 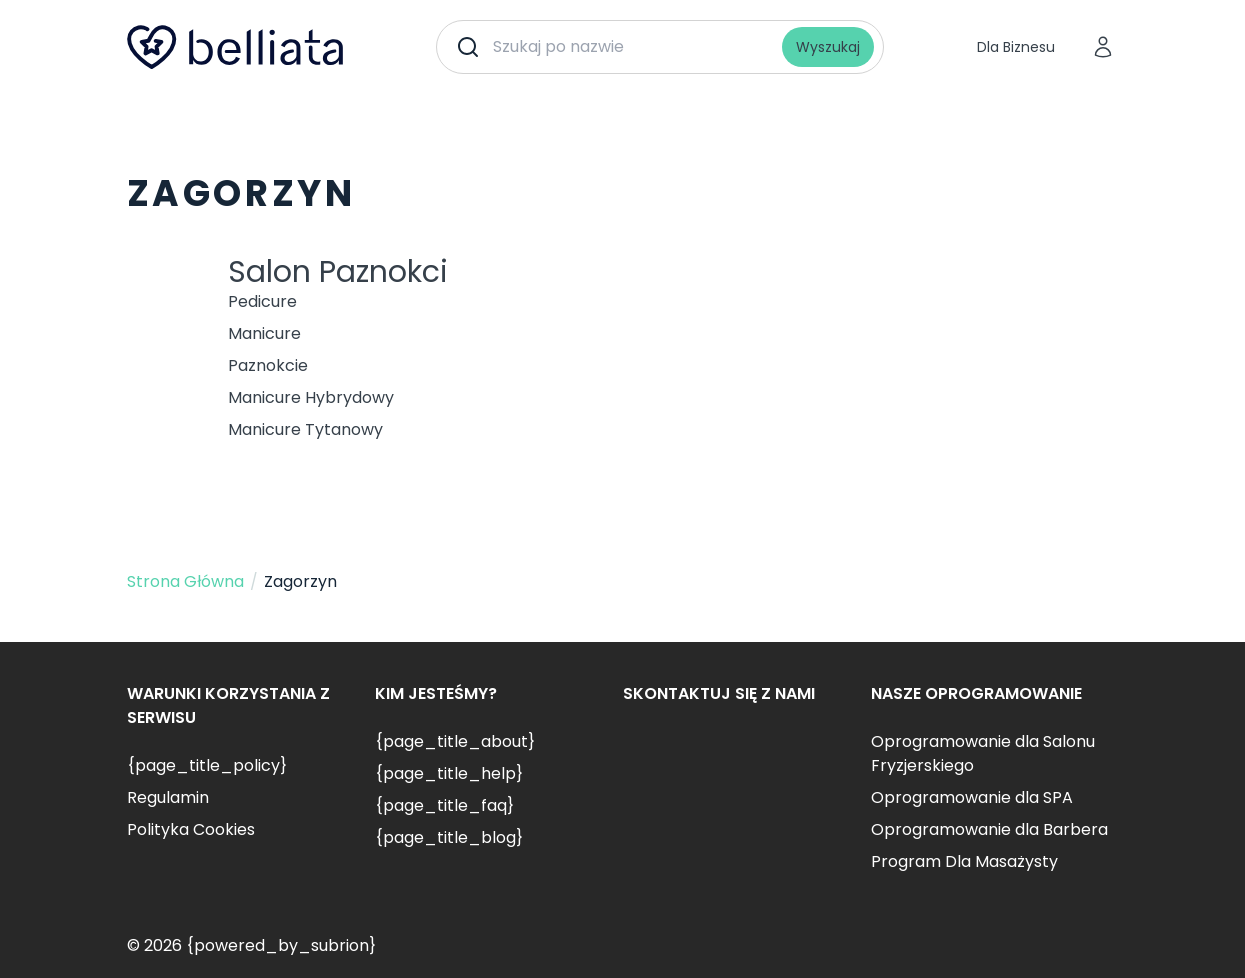 I want to click on Manicure Hybrydowy, so click(x=311, y=397).